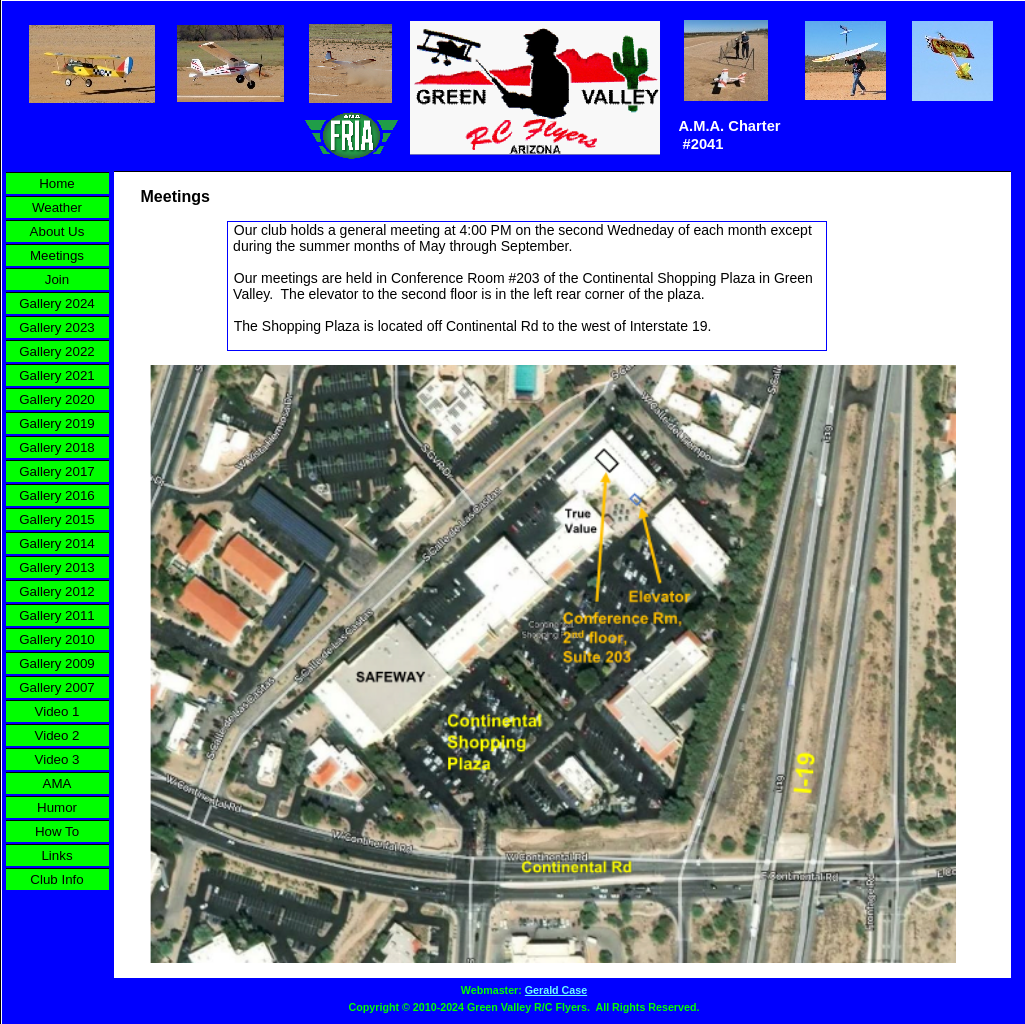 The width and height of the screenshot is (1025, 1024). Describe the element at coordinates (57, 231) in the screenshot. I see `About Us` at that location.